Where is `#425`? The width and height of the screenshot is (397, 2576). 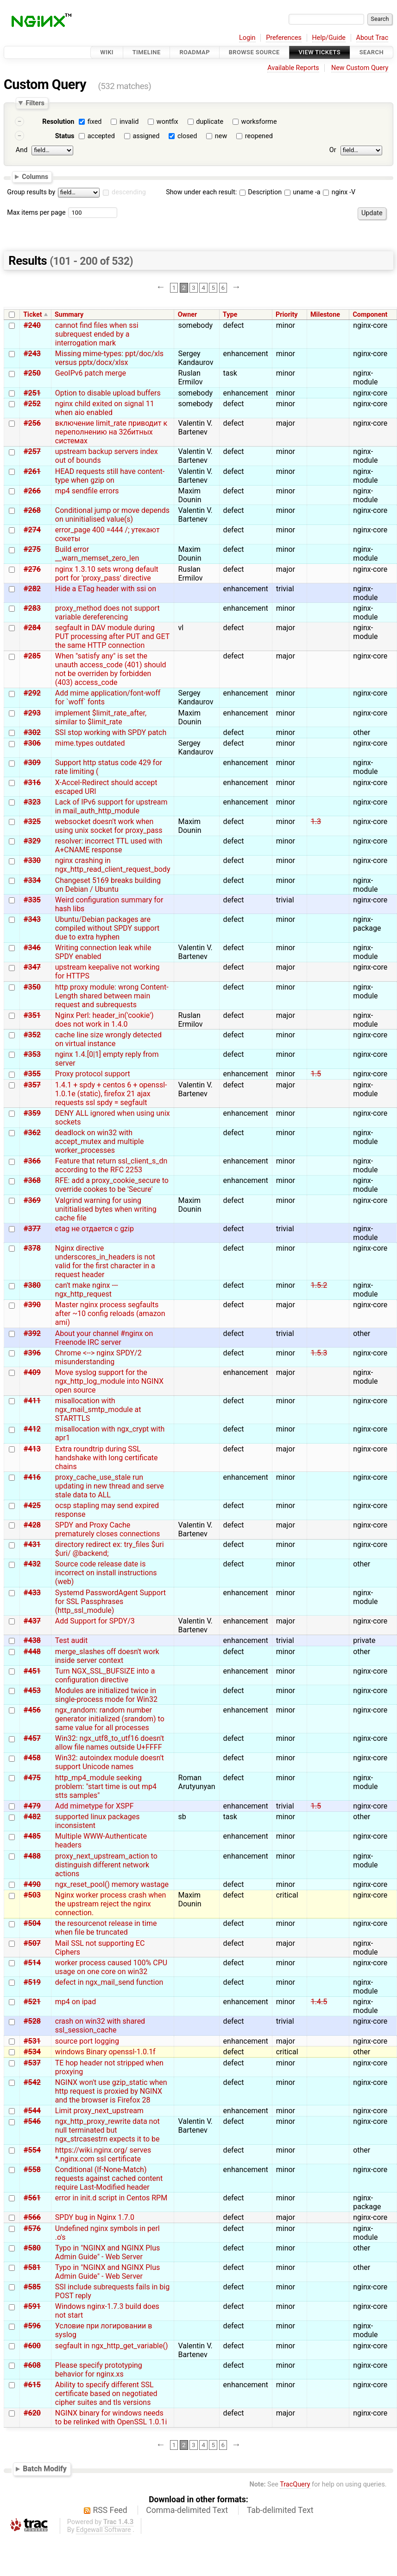 #425 is located at coordinates (32, 1505).